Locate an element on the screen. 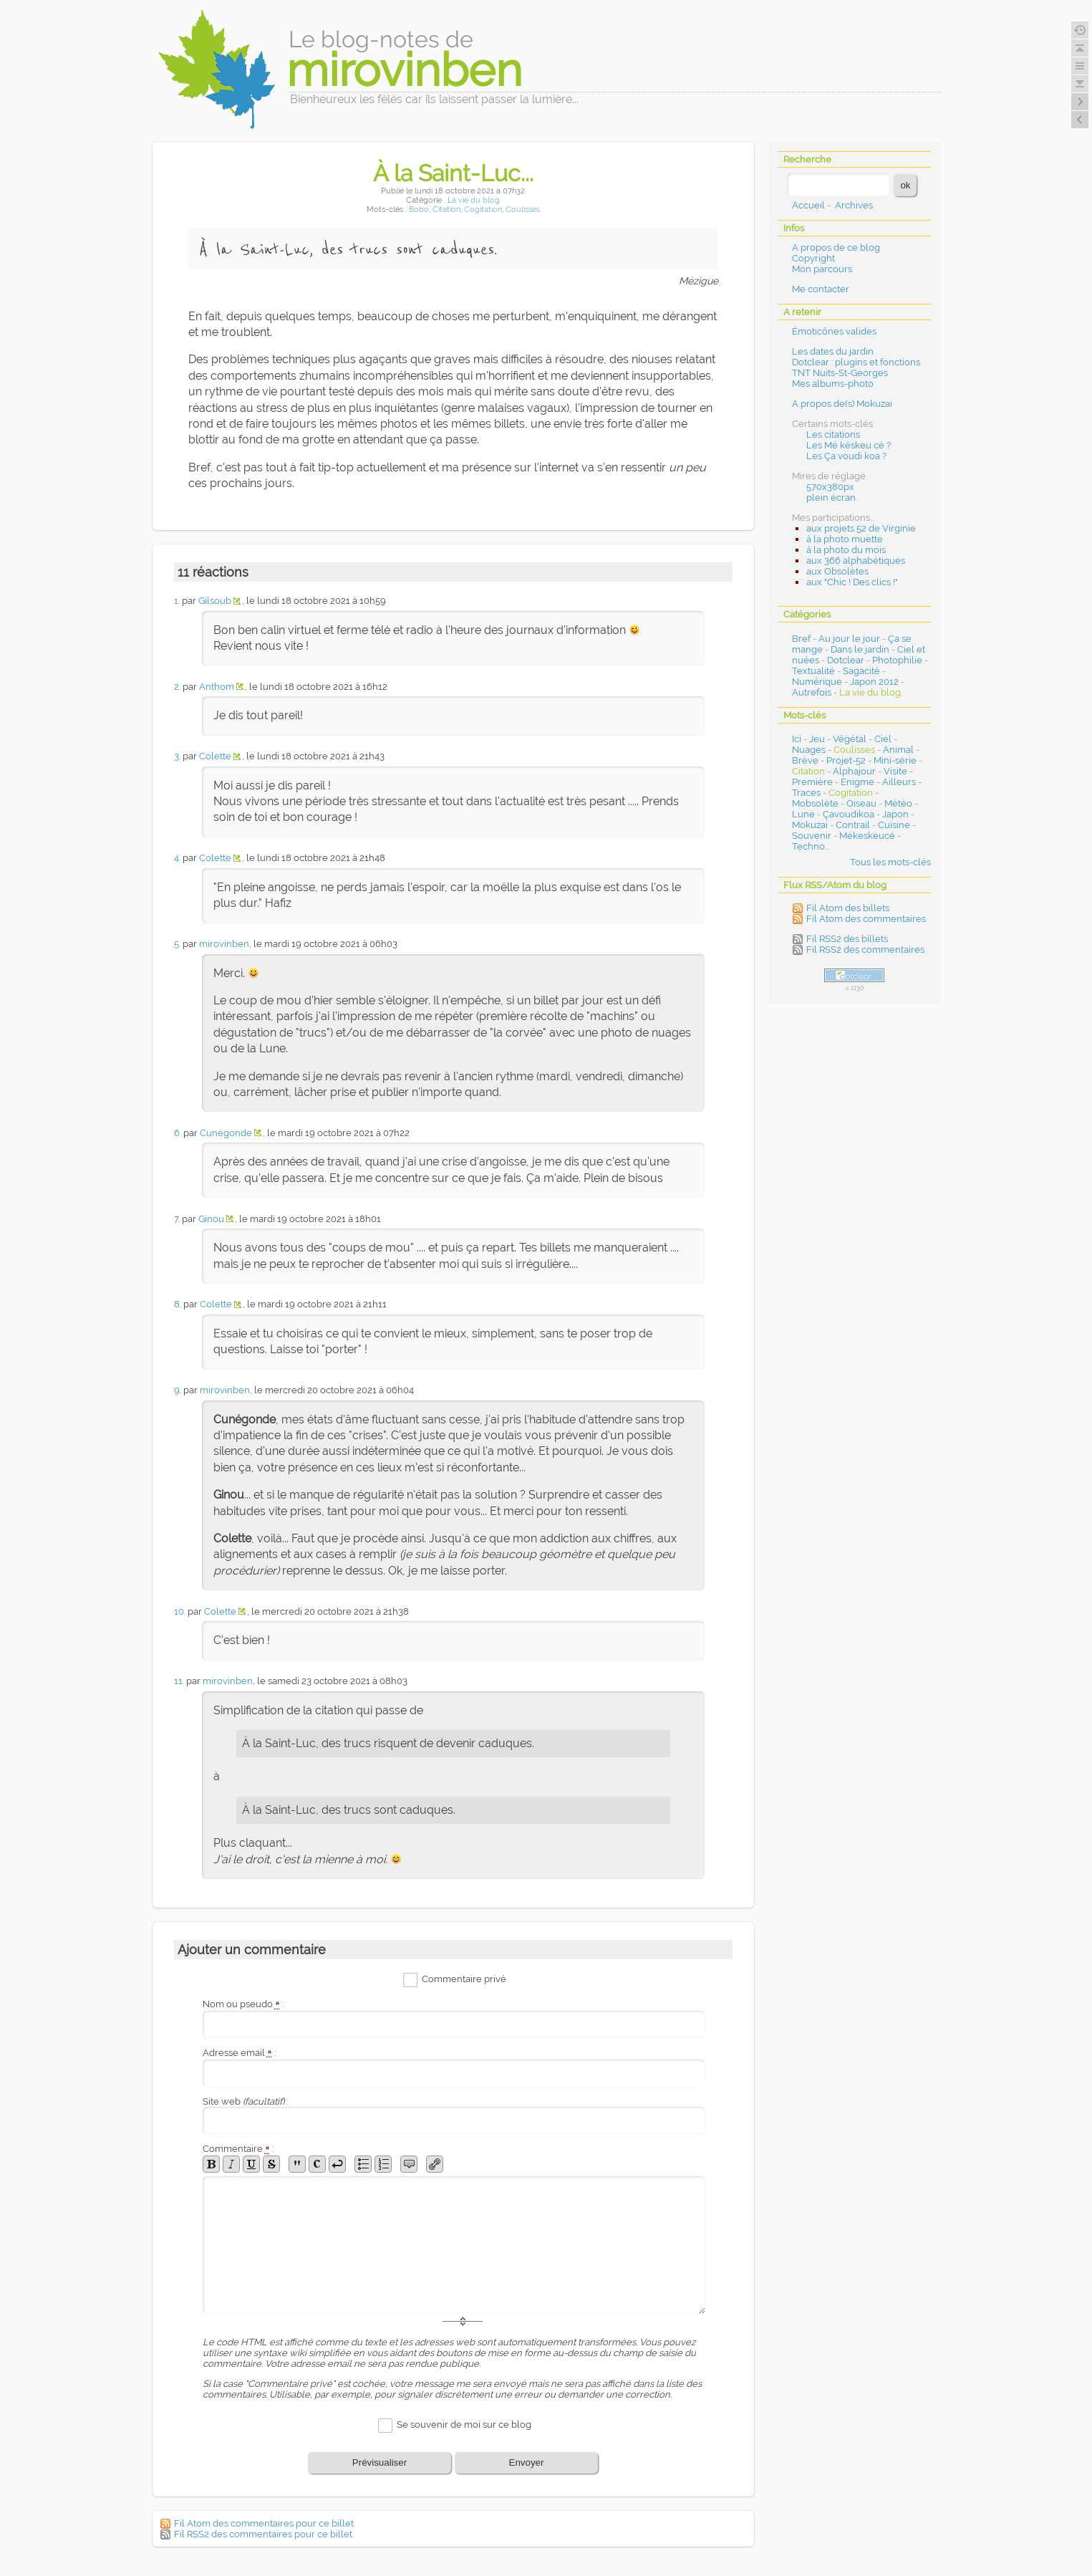 Image resolution: width=1092 pixels, height=2576 pixels. Fil Atom des commentaires is located at coordinates (866, 918).